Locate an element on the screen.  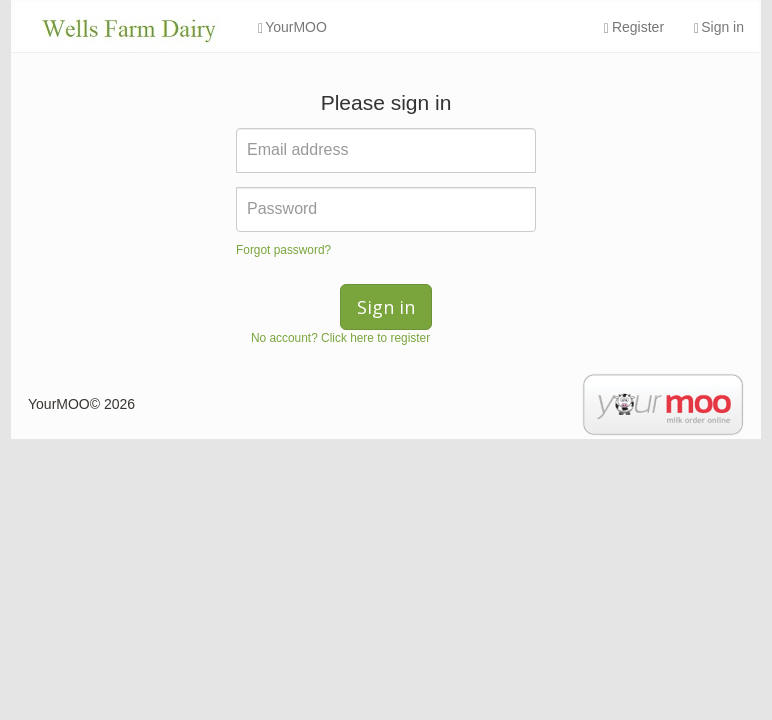
YourMOO is located at coordinates (292, 27).